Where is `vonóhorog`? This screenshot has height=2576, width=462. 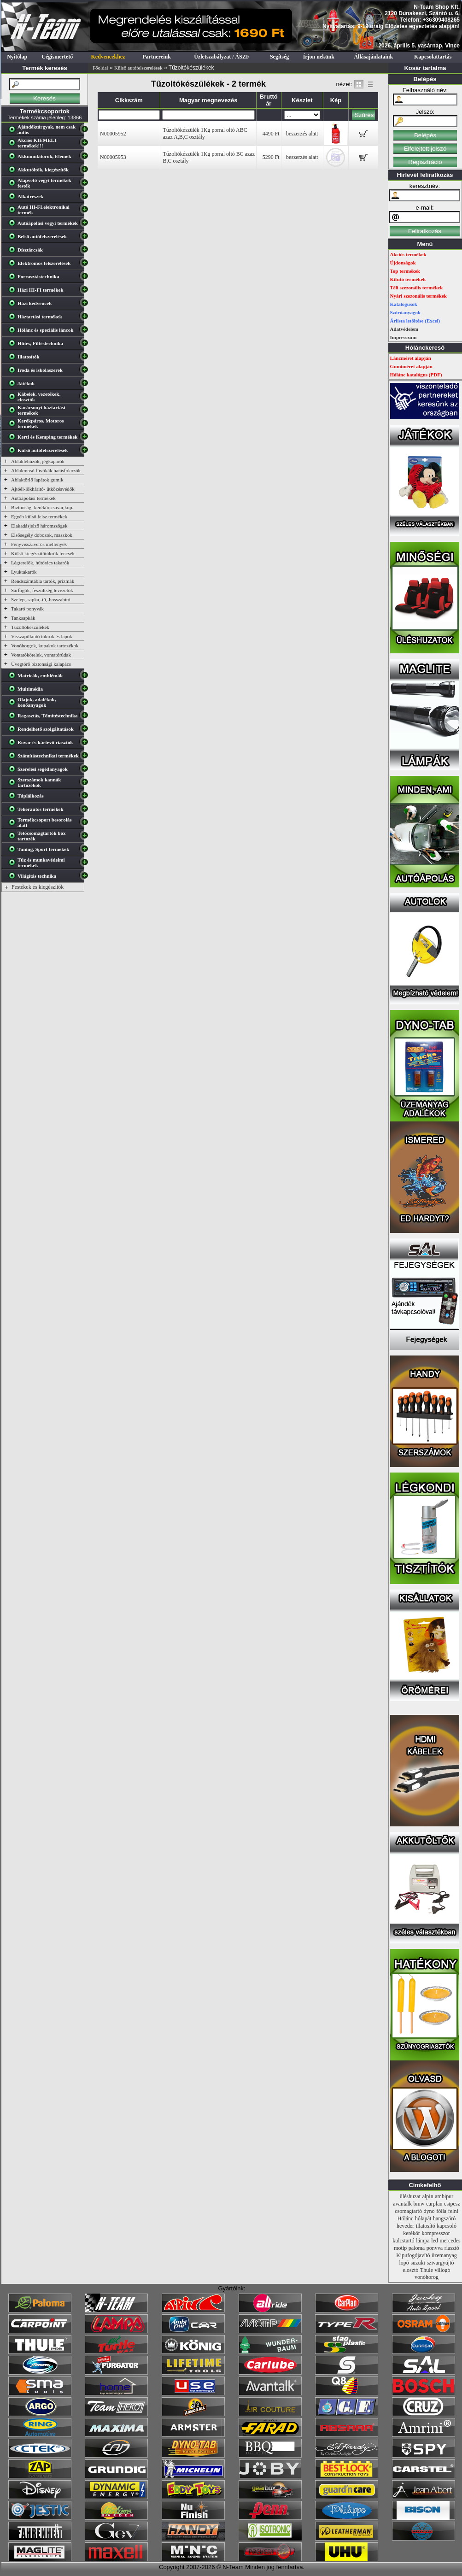 vonóhorog is located at coordinates (427, 2277).